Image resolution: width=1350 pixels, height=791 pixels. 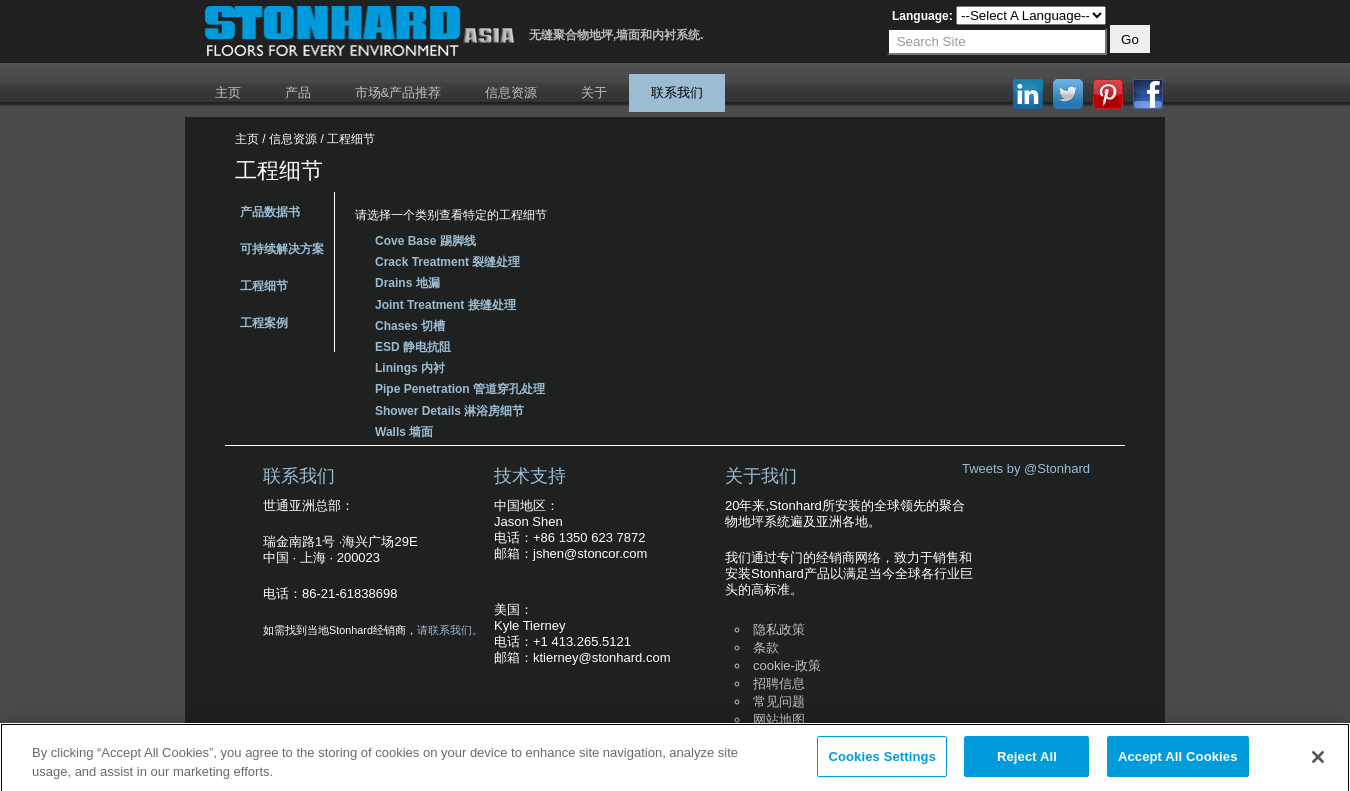 I want to click on Cove Base 踢脚线, so click(x=425, y=241).